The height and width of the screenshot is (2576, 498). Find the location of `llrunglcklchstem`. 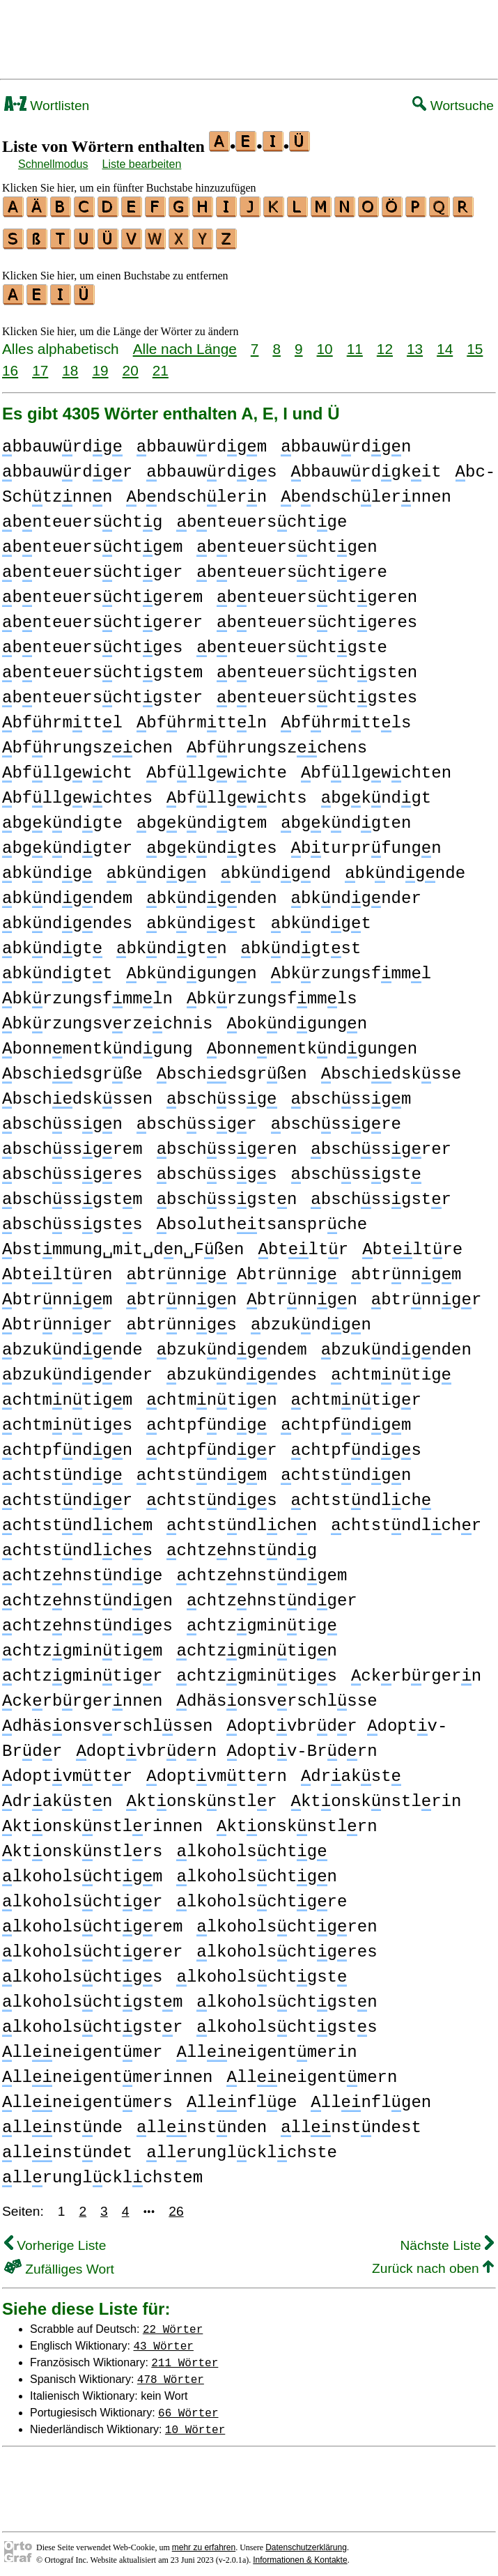

llrunglcklchstem is located at coordinates (102, 2171).